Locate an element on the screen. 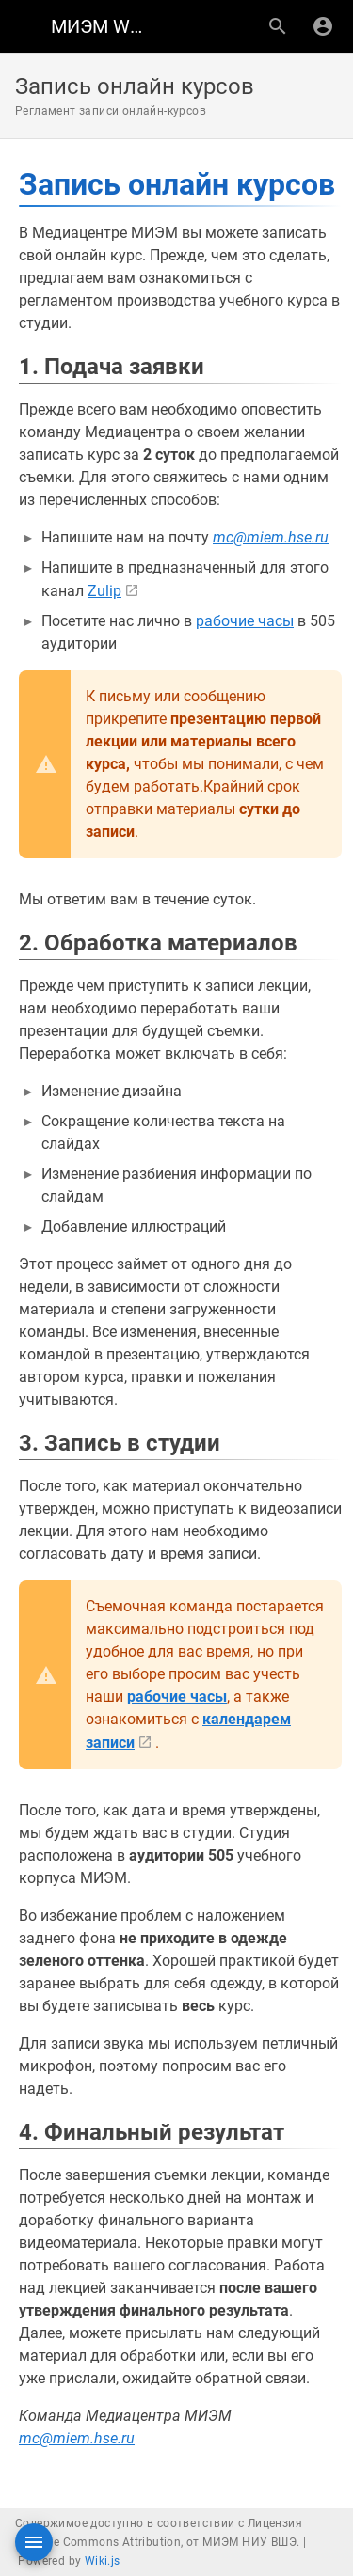 This screenshot has width=353, height=2576. Wiki.js is located at coordinates (102, 2561).